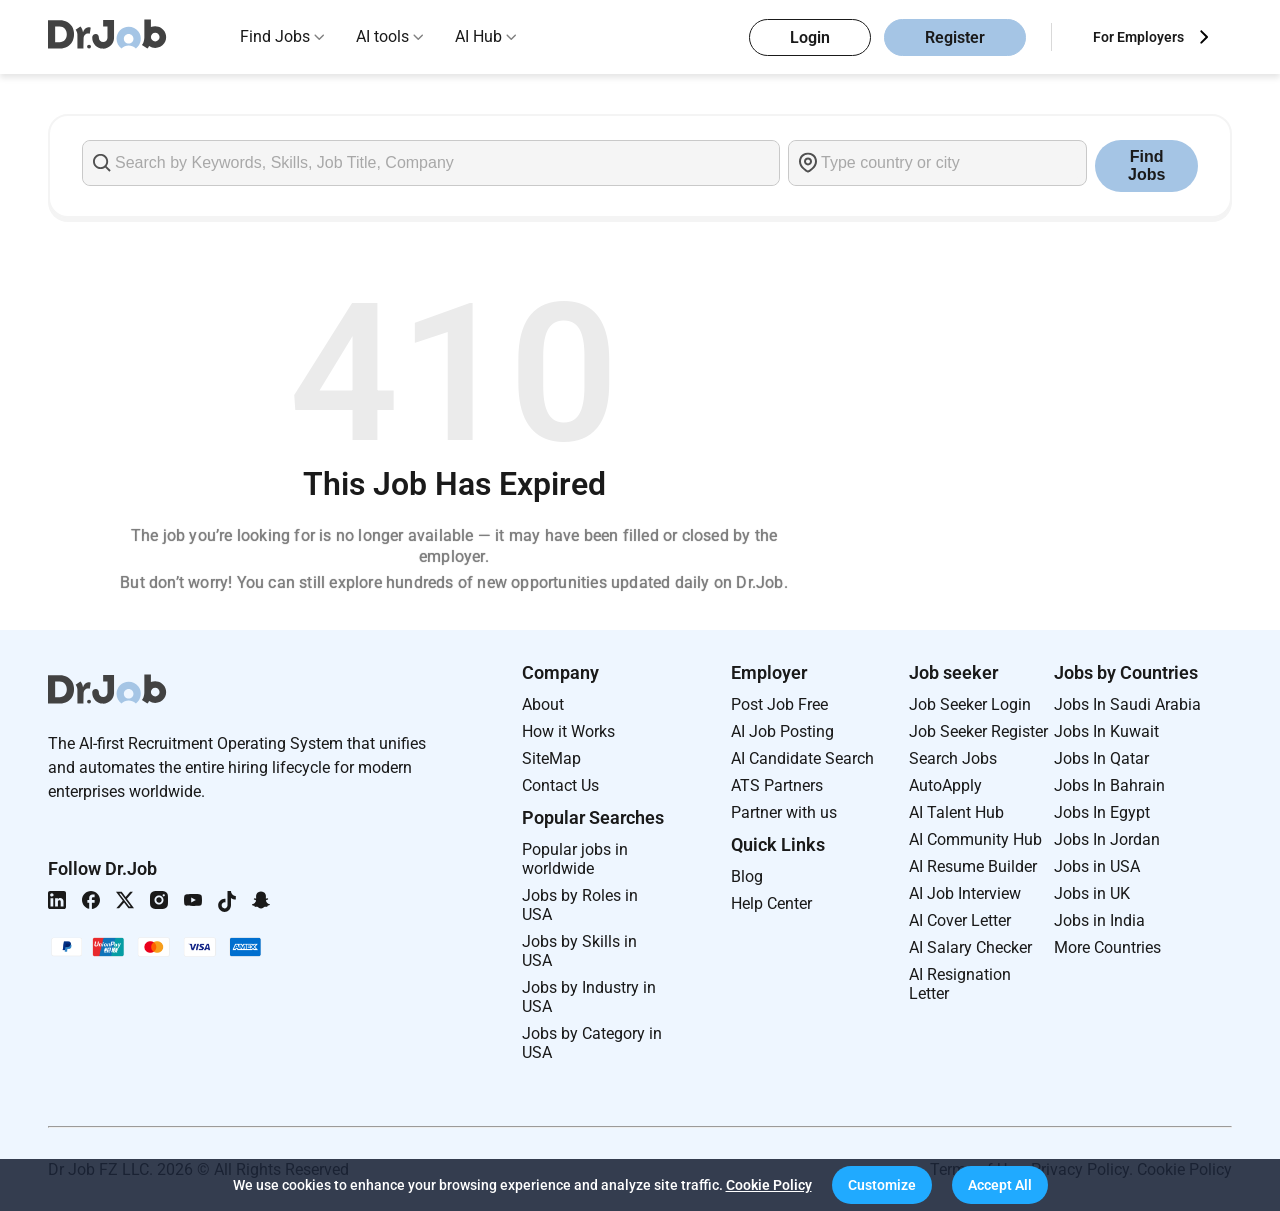  What do you see at coordinates (1102, 812) in the screenshot?
I see `Jobs In Egypt` at bounding box center [1102, 812].